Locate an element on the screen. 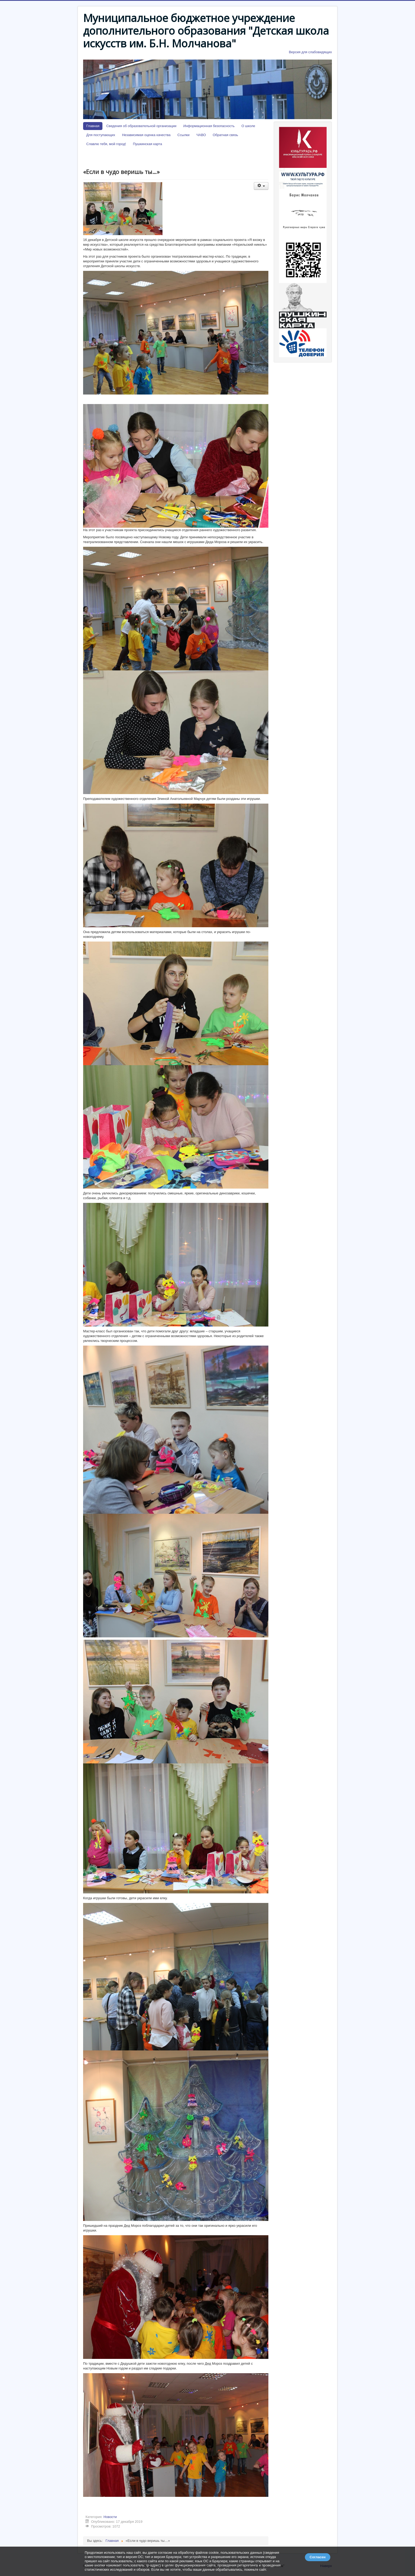 Image resolution: width=415 pixels, height=2576 pixels. Славлю тебя, мой город! is located at coordinates (106, 144).